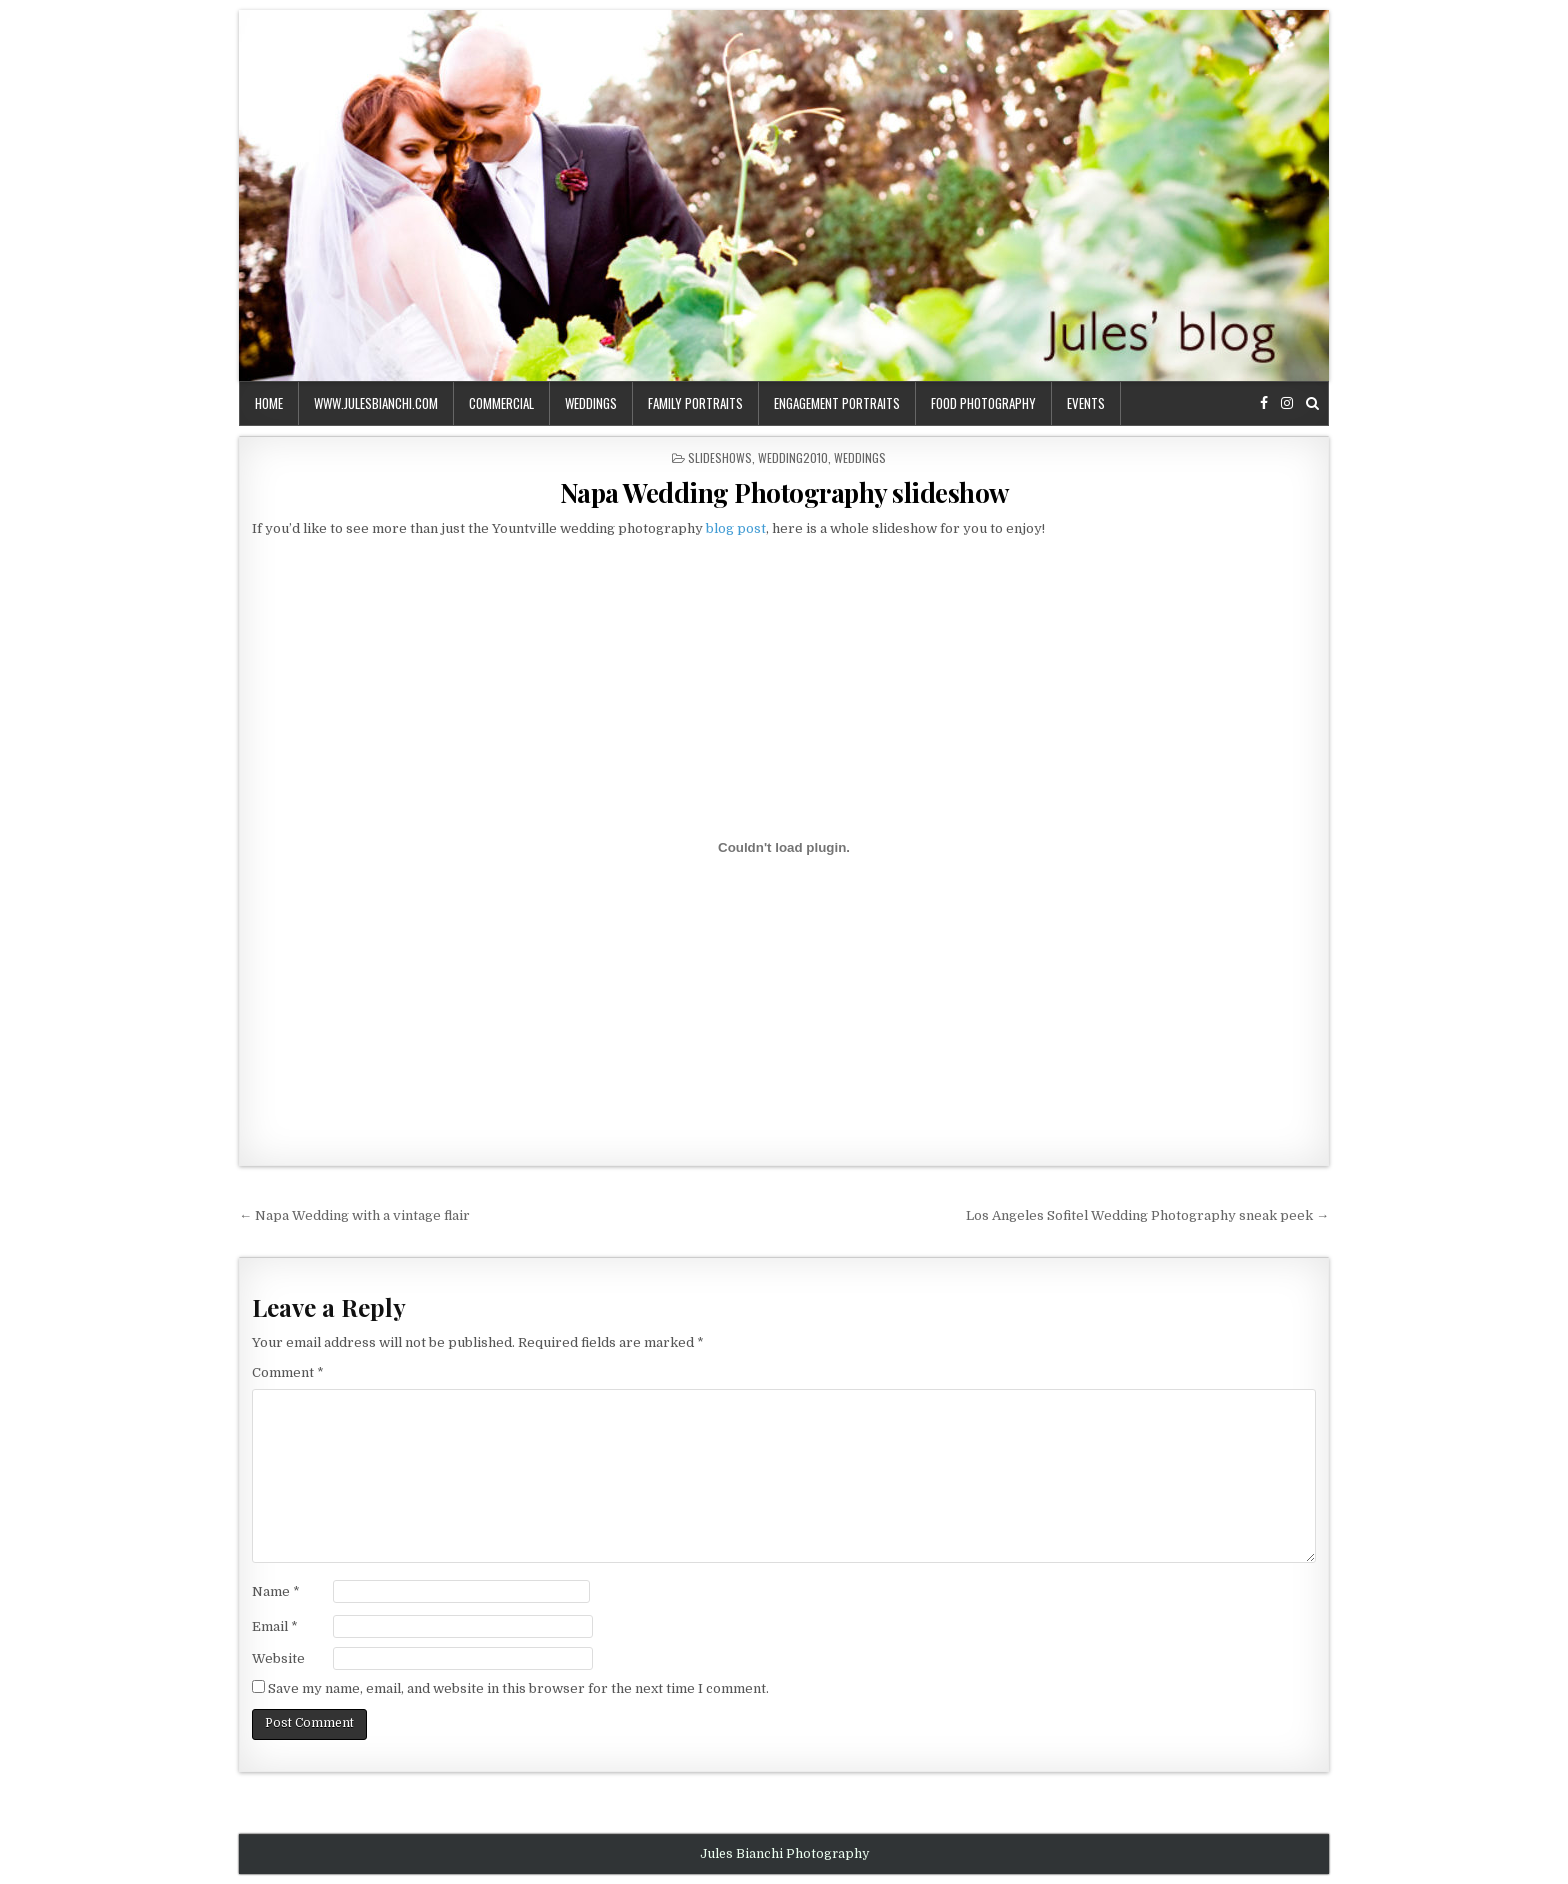  What do you see at coordinates (1147, 1215) in the screenshot?
I see `Los Angeles Sofitel Wedding Photography sneak peek →` at bounding box center [1147, 1215].